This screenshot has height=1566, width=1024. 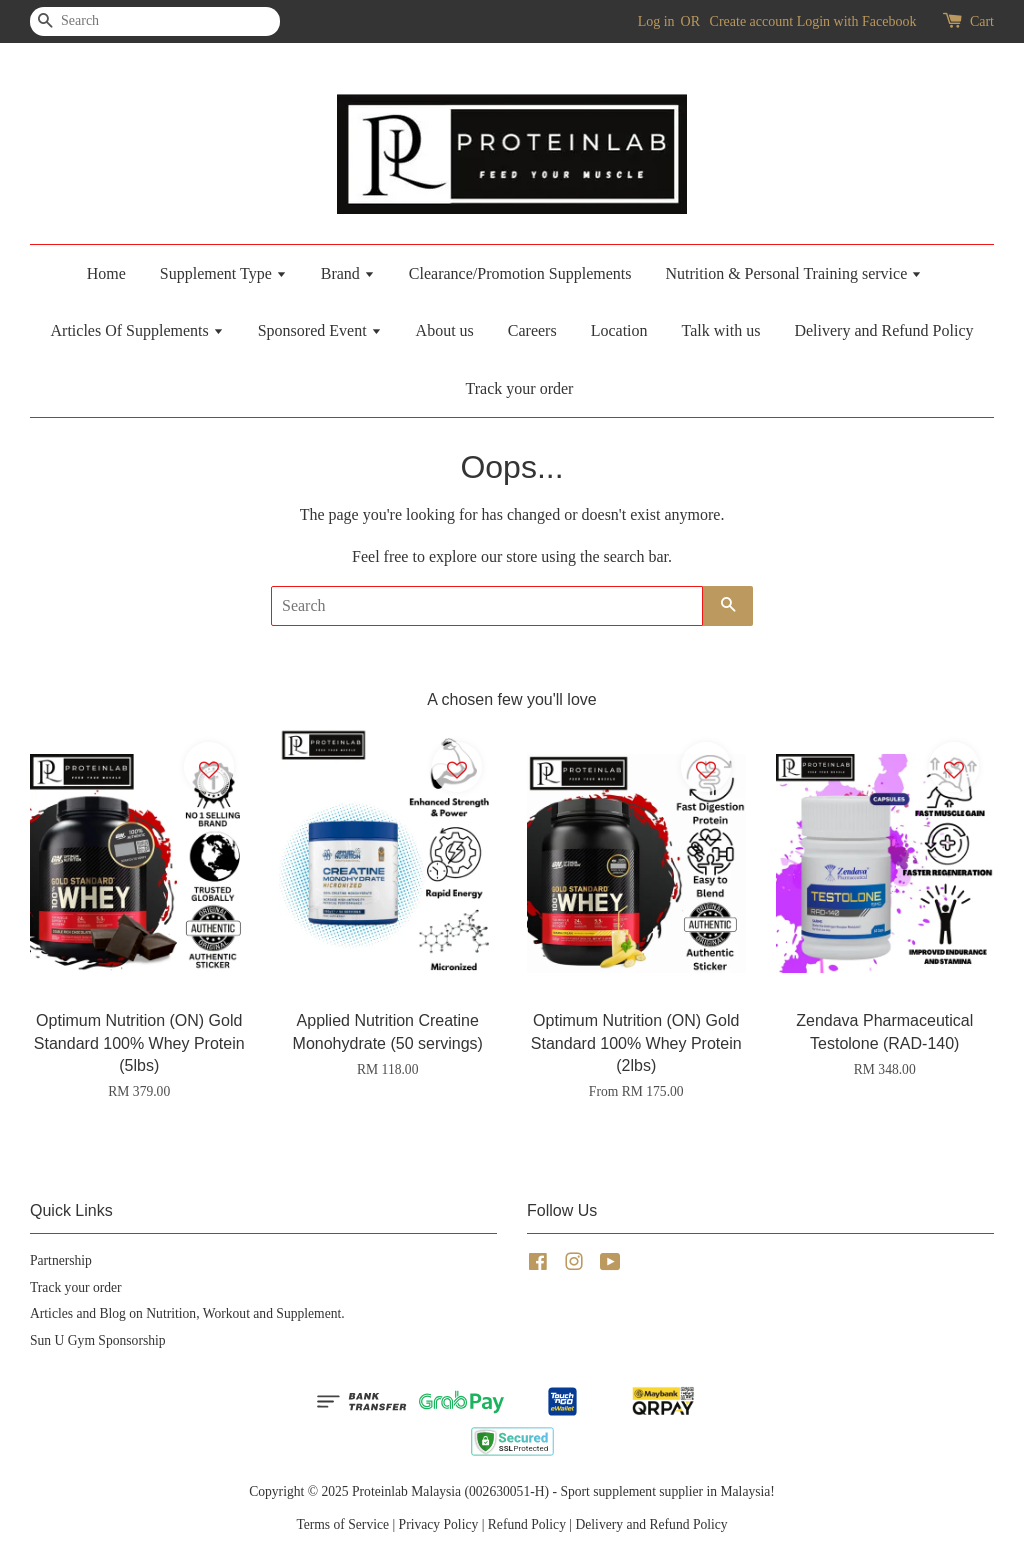 What do you see at coordinates (348, 273) in the screenshot?
I see `Brand` at bounding box center [348, 273].